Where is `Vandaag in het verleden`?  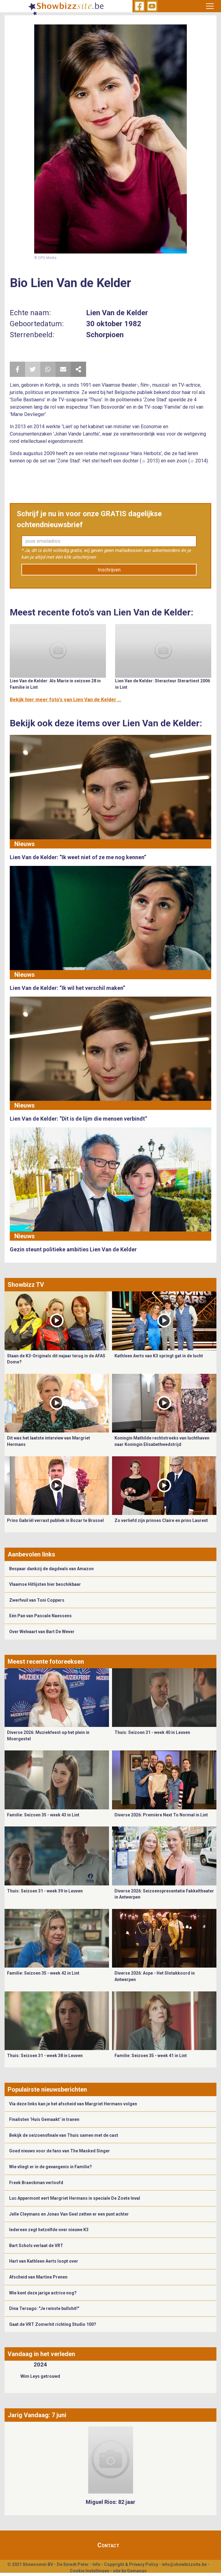
Vandaag in het verleden is located at coordinates (41, 2354).